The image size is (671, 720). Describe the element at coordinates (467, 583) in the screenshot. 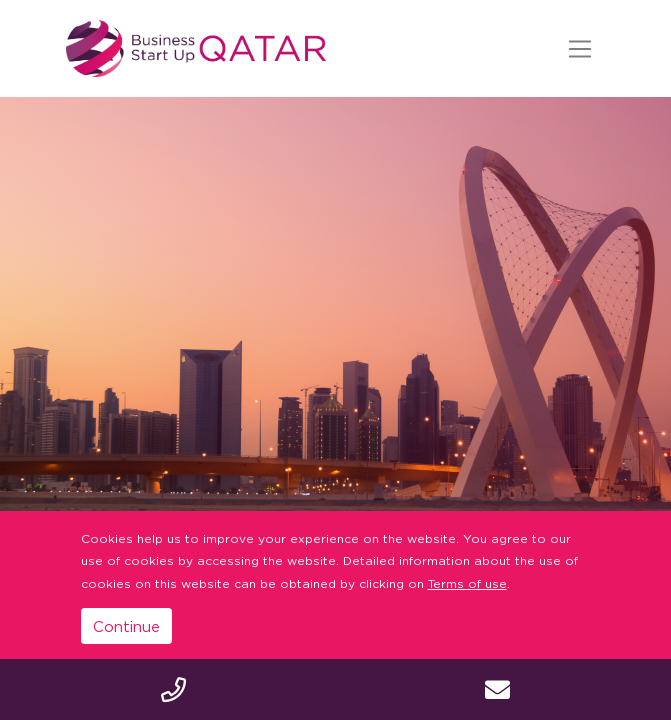

I see `Terms of use` at that location.